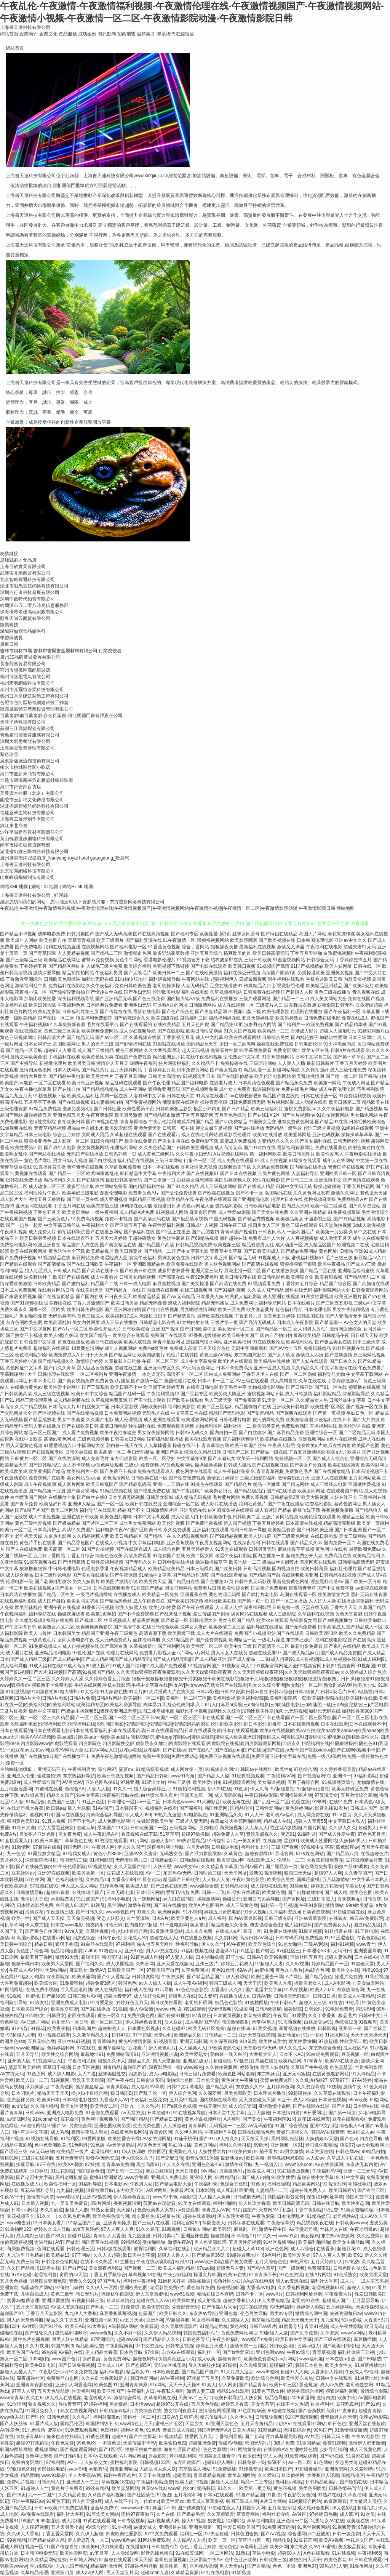 The height and width of the screenshot is (2576, 390). I want to click on 欧美极品美女, so click(289, 1219).